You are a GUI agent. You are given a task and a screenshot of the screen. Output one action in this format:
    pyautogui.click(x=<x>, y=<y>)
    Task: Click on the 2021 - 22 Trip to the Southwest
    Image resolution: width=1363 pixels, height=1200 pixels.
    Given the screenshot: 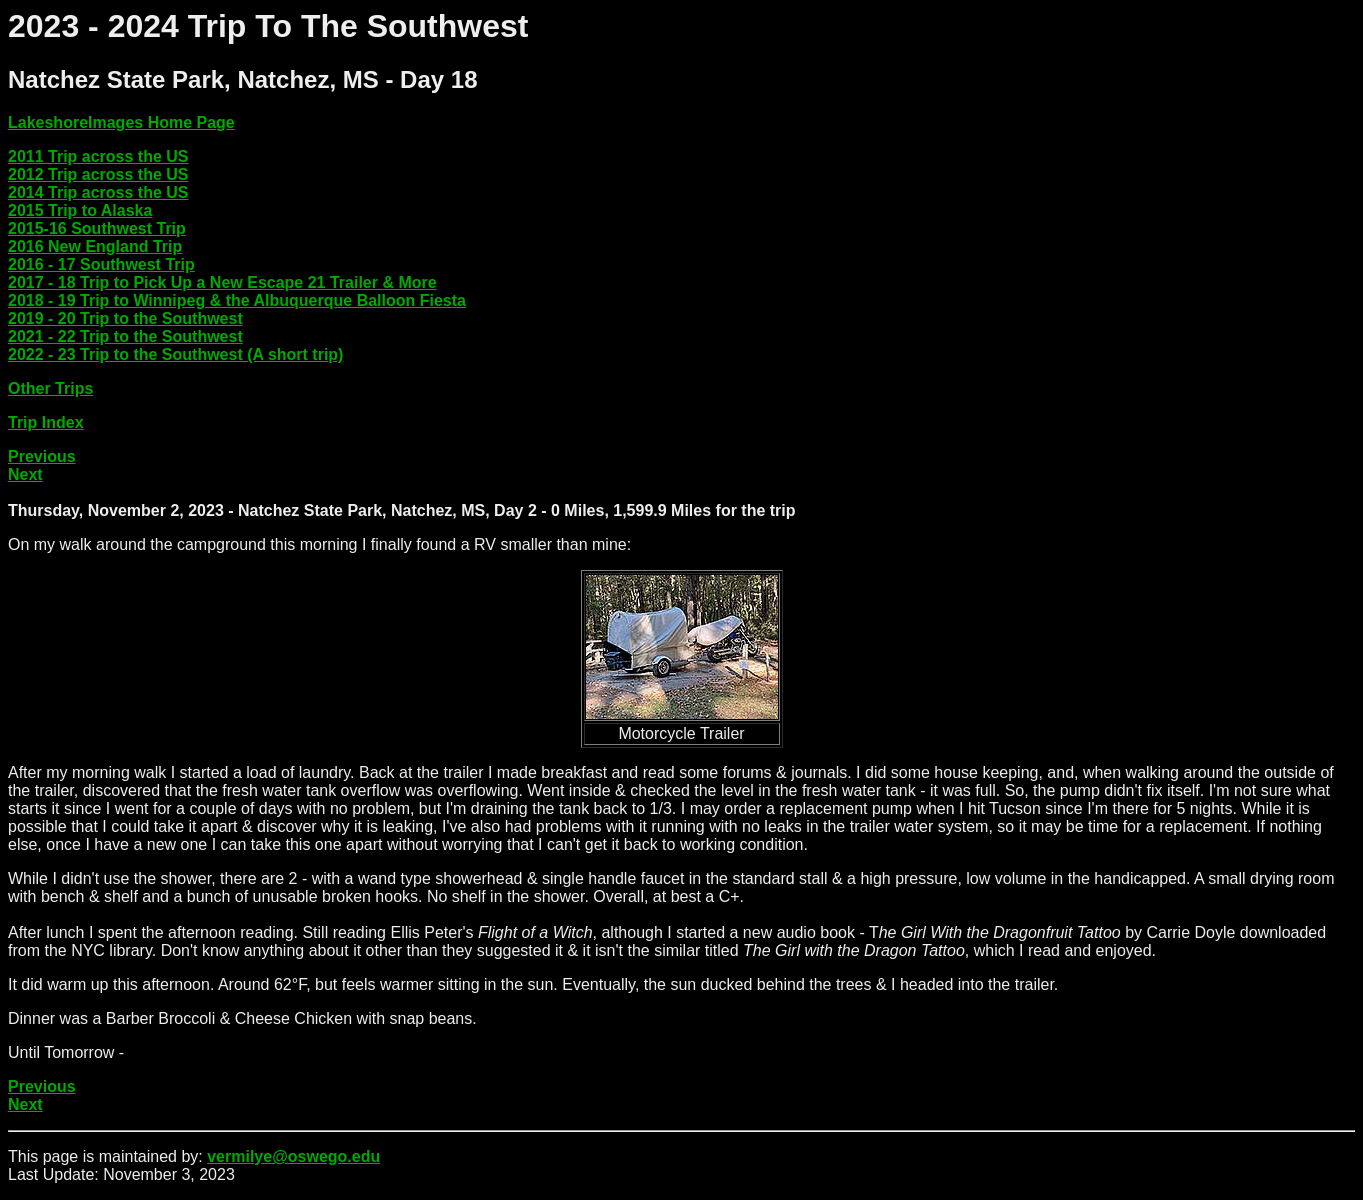 What is the action you would take?
    pyautogui.click(x=125, y=336)
    